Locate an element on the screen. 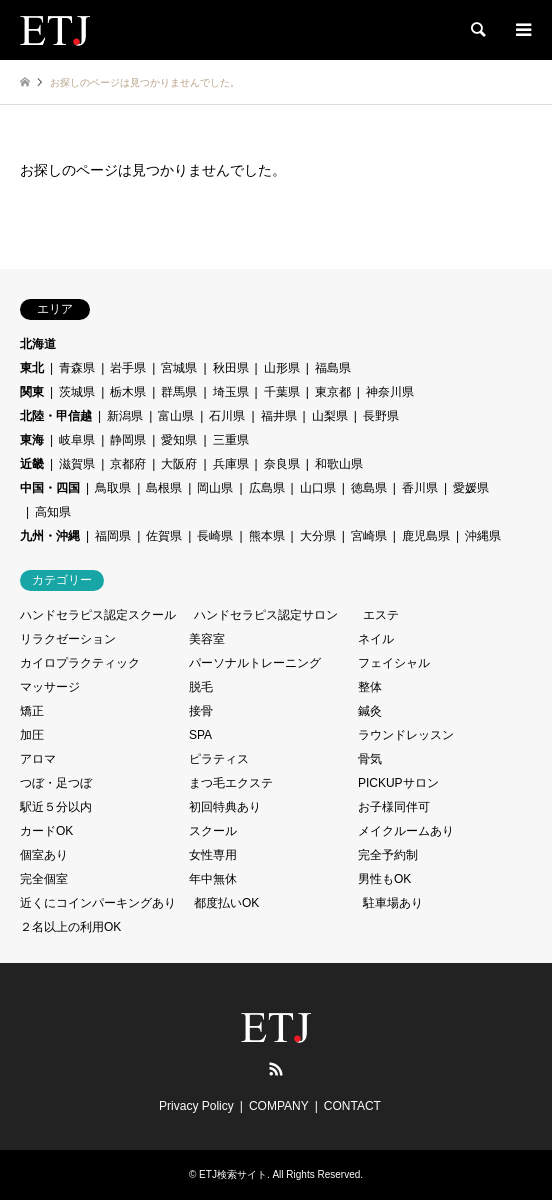 The width and height of the screenshot is (552, 1200). PICKUPサロン is located at coordinates (398, 783).